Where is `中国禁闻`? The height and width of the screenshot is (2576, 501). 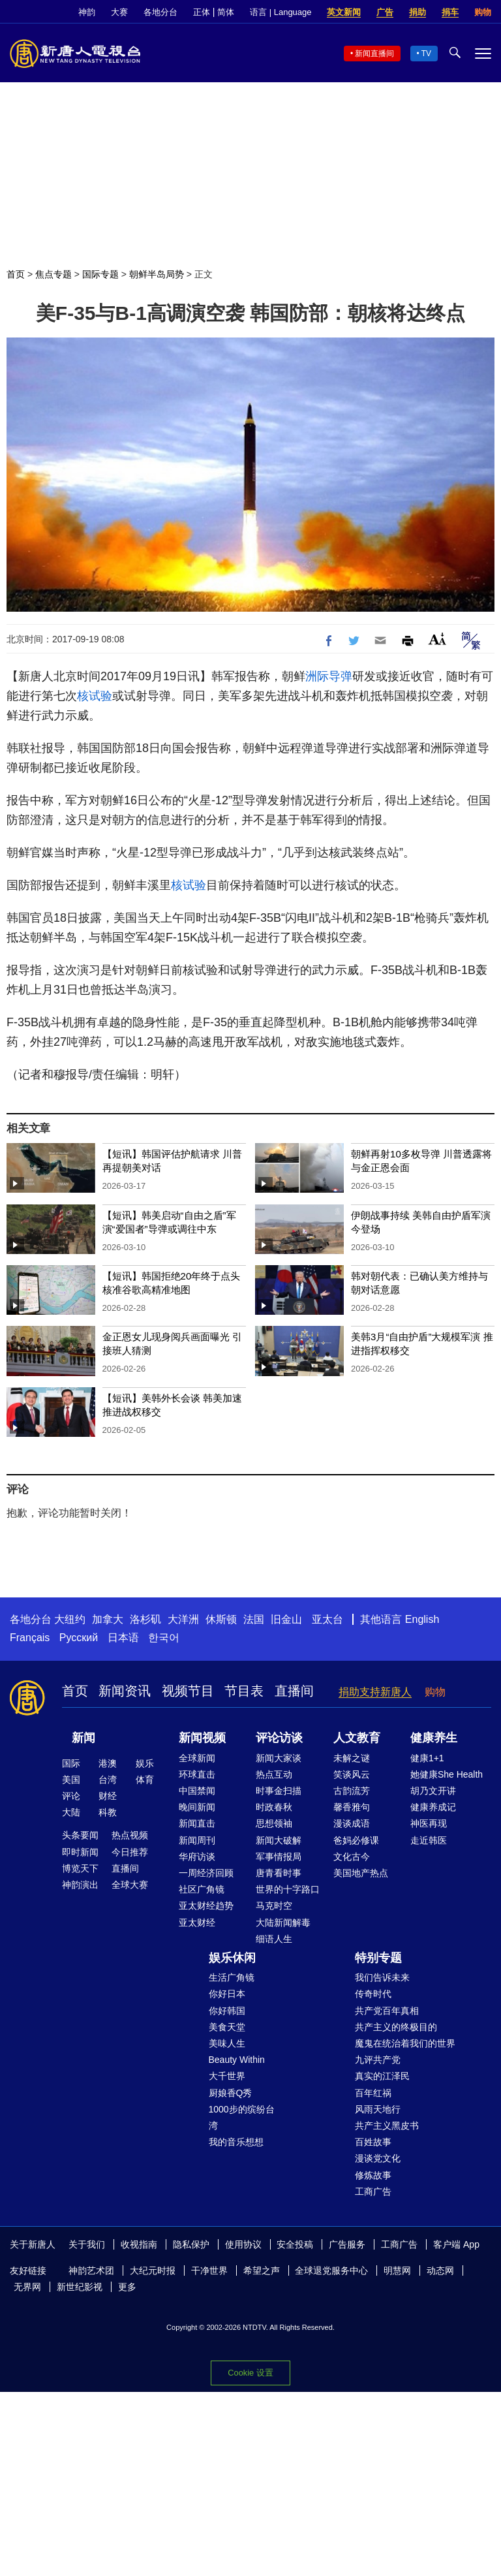
中国禁闻 is located at coordinates (197, 1790).